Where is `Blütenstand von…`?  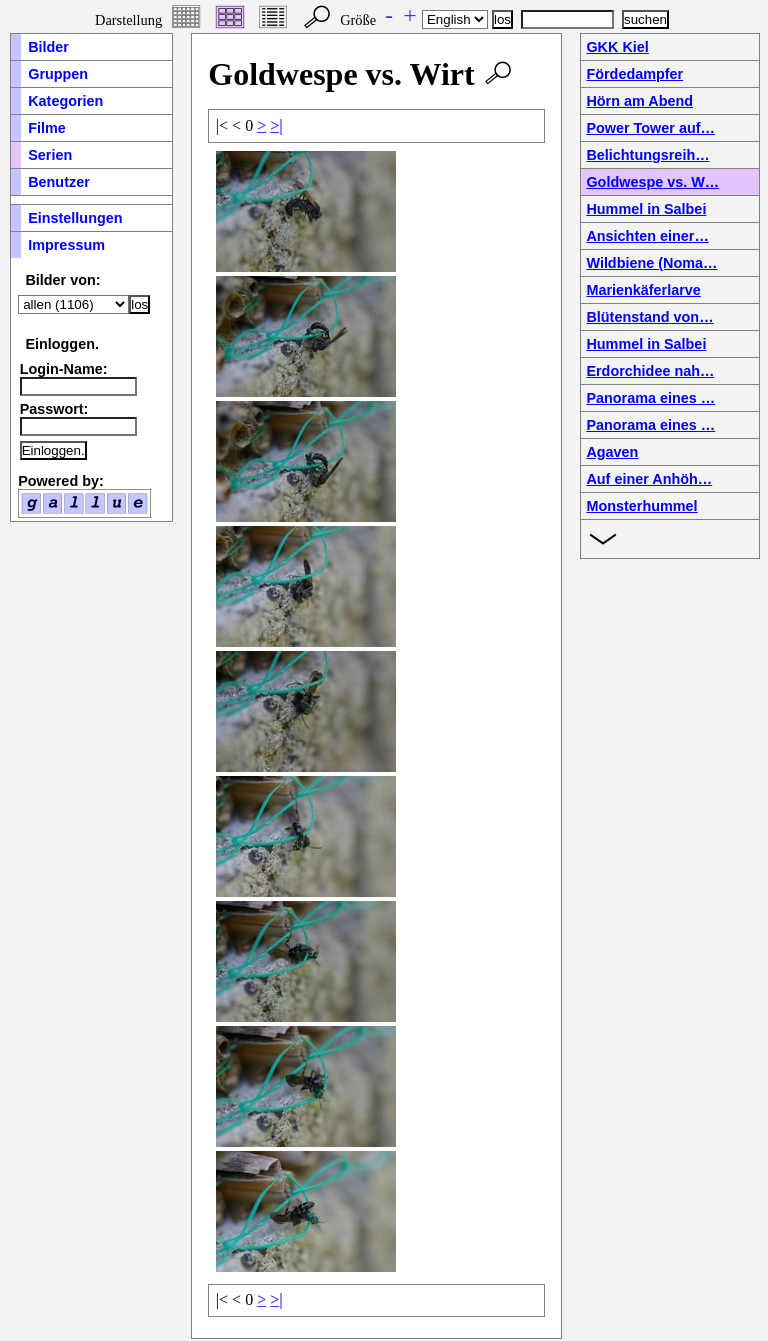 Blütenstand von… is located at coordinates (649, 317).